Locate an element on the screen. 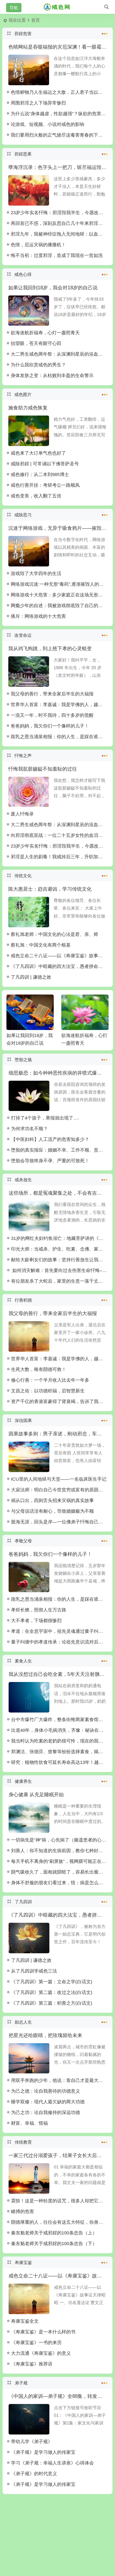 This screenshot has width=115, height=2576. 邪婬恶果 is located at coordinates (57, 153).